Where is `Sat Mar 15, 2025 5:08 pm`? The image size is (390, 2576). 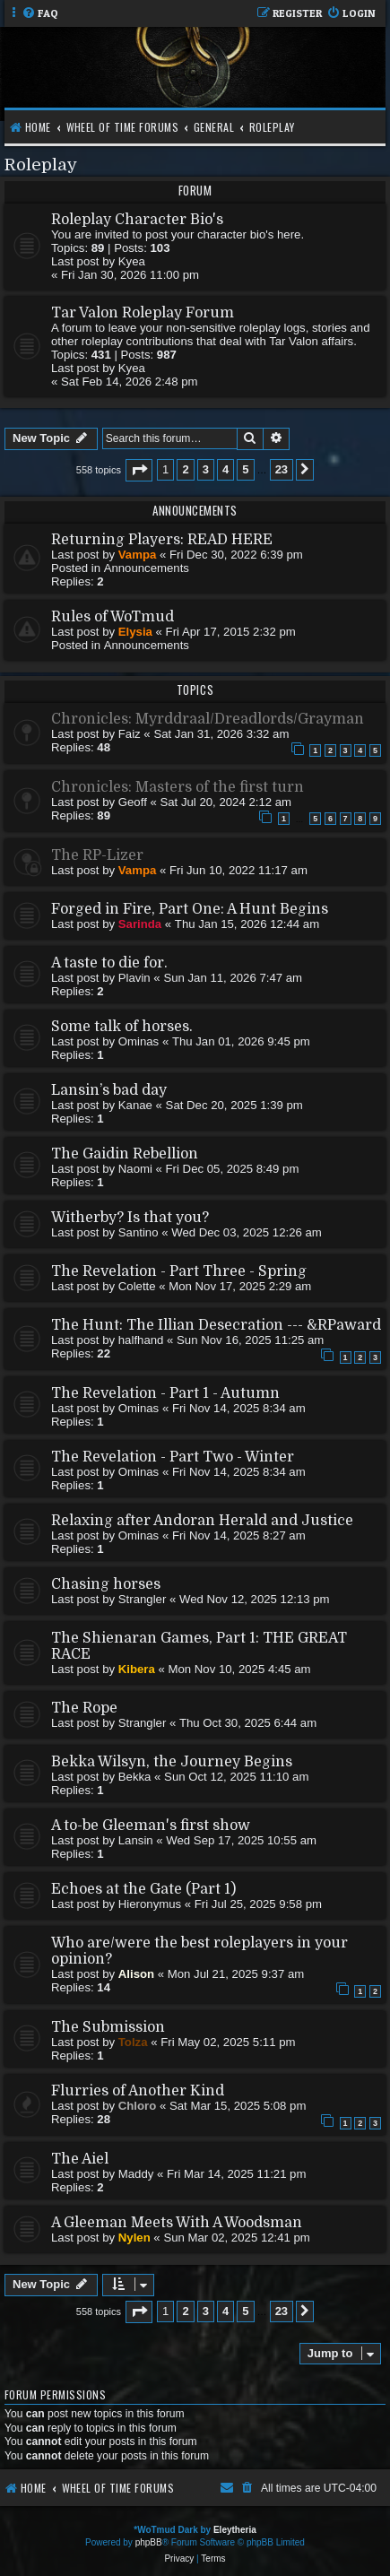
Sat Mar 15, 2025 5:08 pm is located at coordinates (237, 2105).